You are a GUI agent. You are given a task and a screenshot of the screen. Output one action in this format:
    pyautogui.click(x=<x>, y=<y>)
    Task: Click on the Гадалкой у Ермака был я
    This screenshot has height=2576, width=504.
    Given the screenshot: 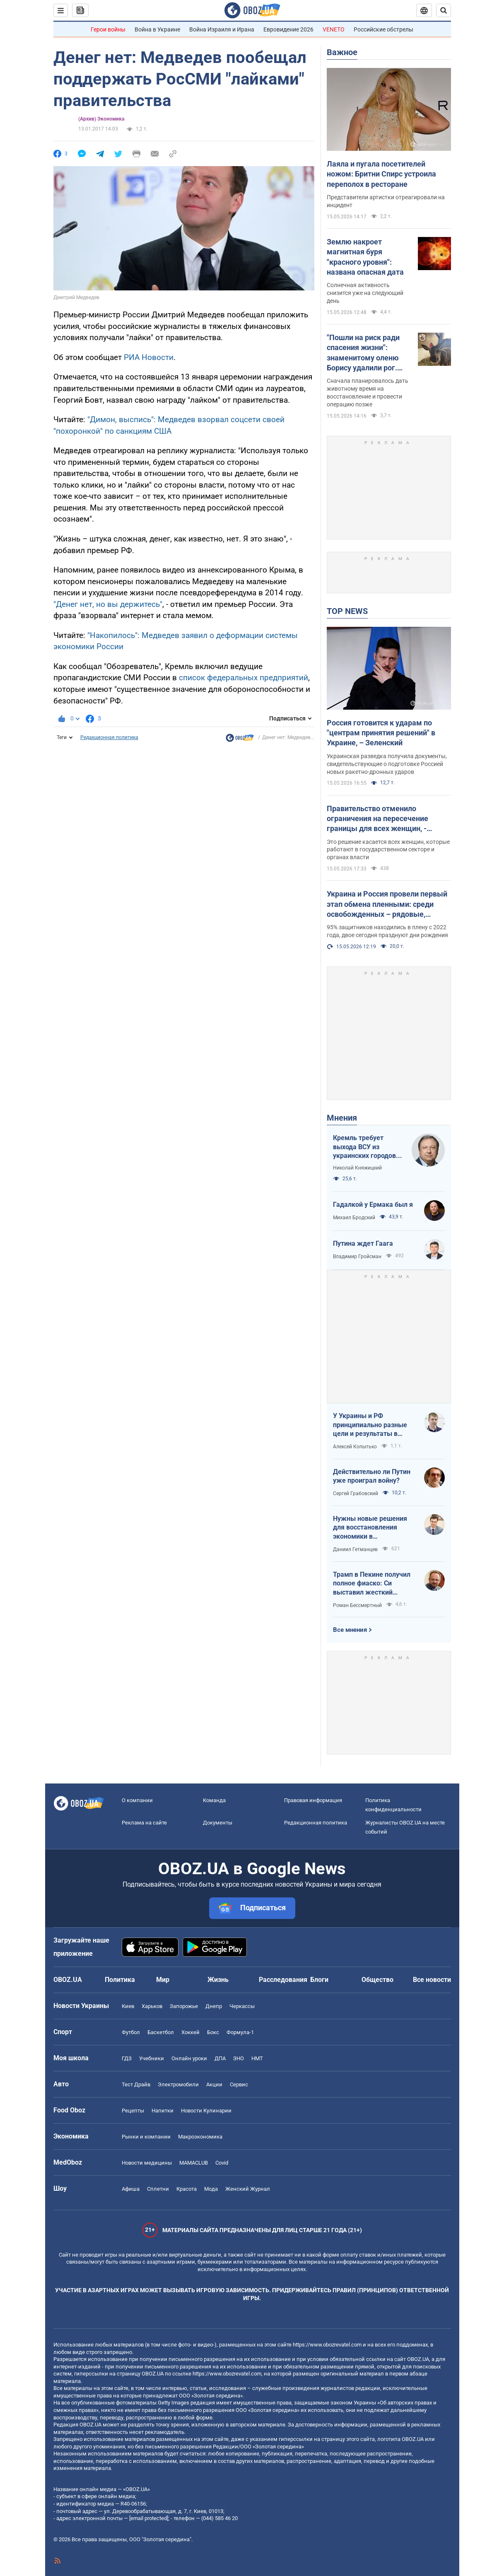 What is the action you would take?
    pyautogui.click(x=373, y=1204)
    